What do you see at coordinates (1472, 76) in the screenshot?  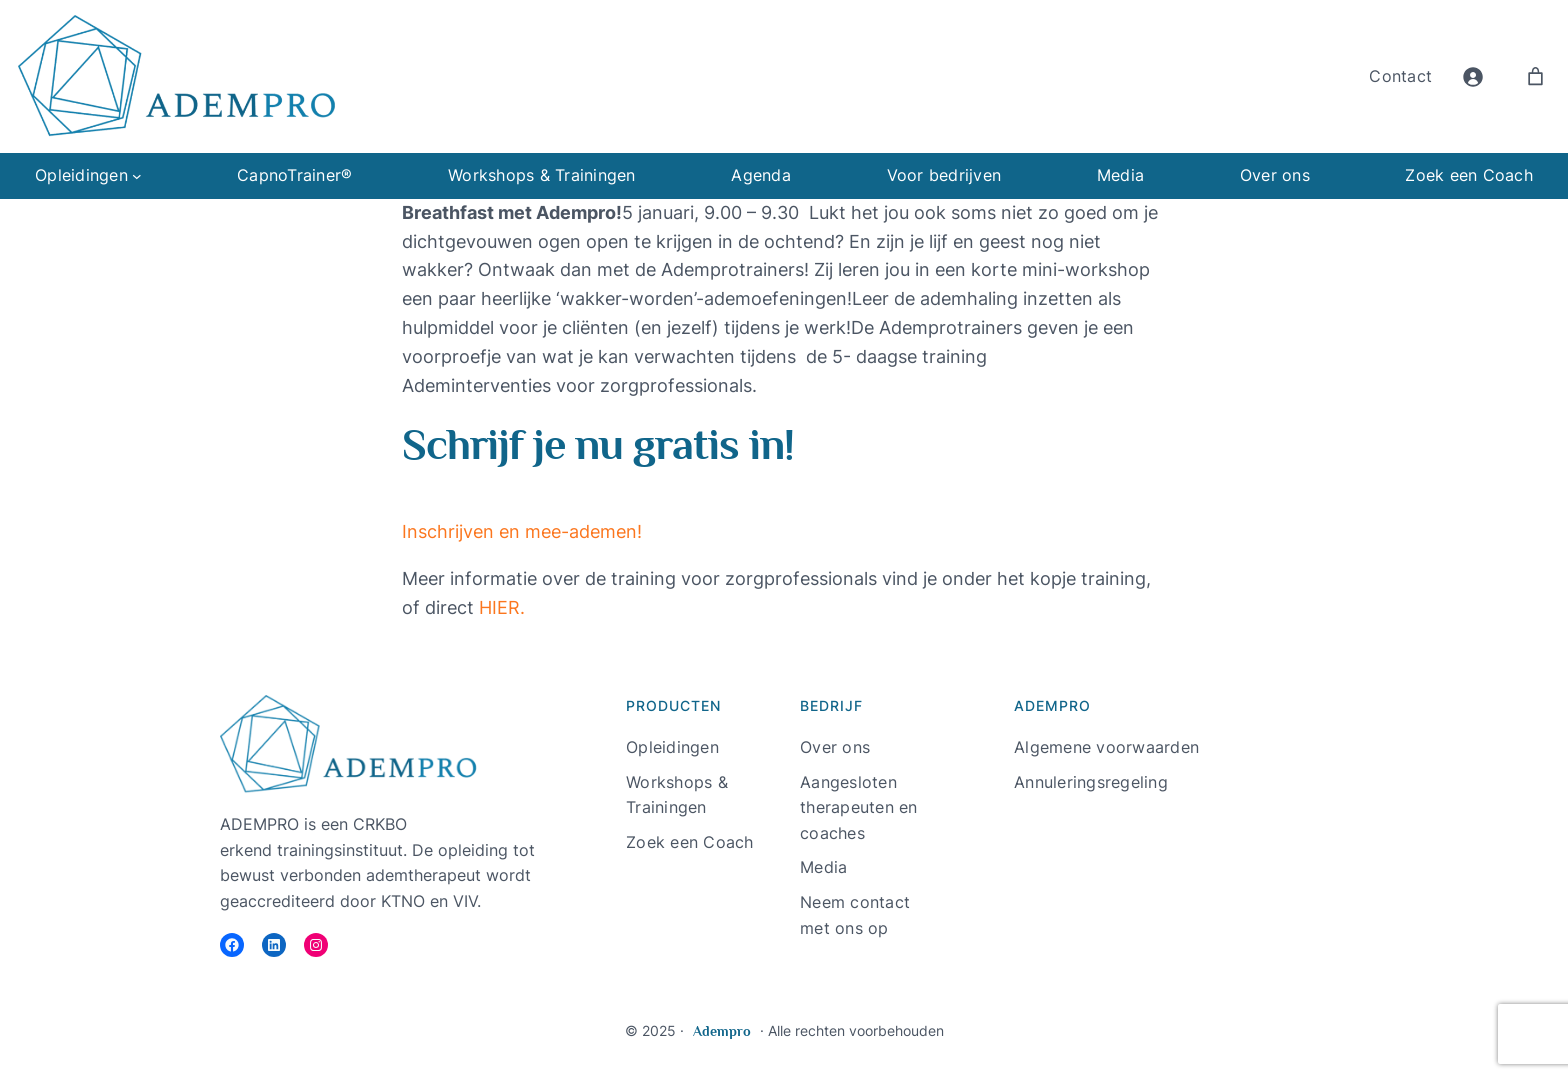 I see `[Login]` at bounding box center [1472, 76].